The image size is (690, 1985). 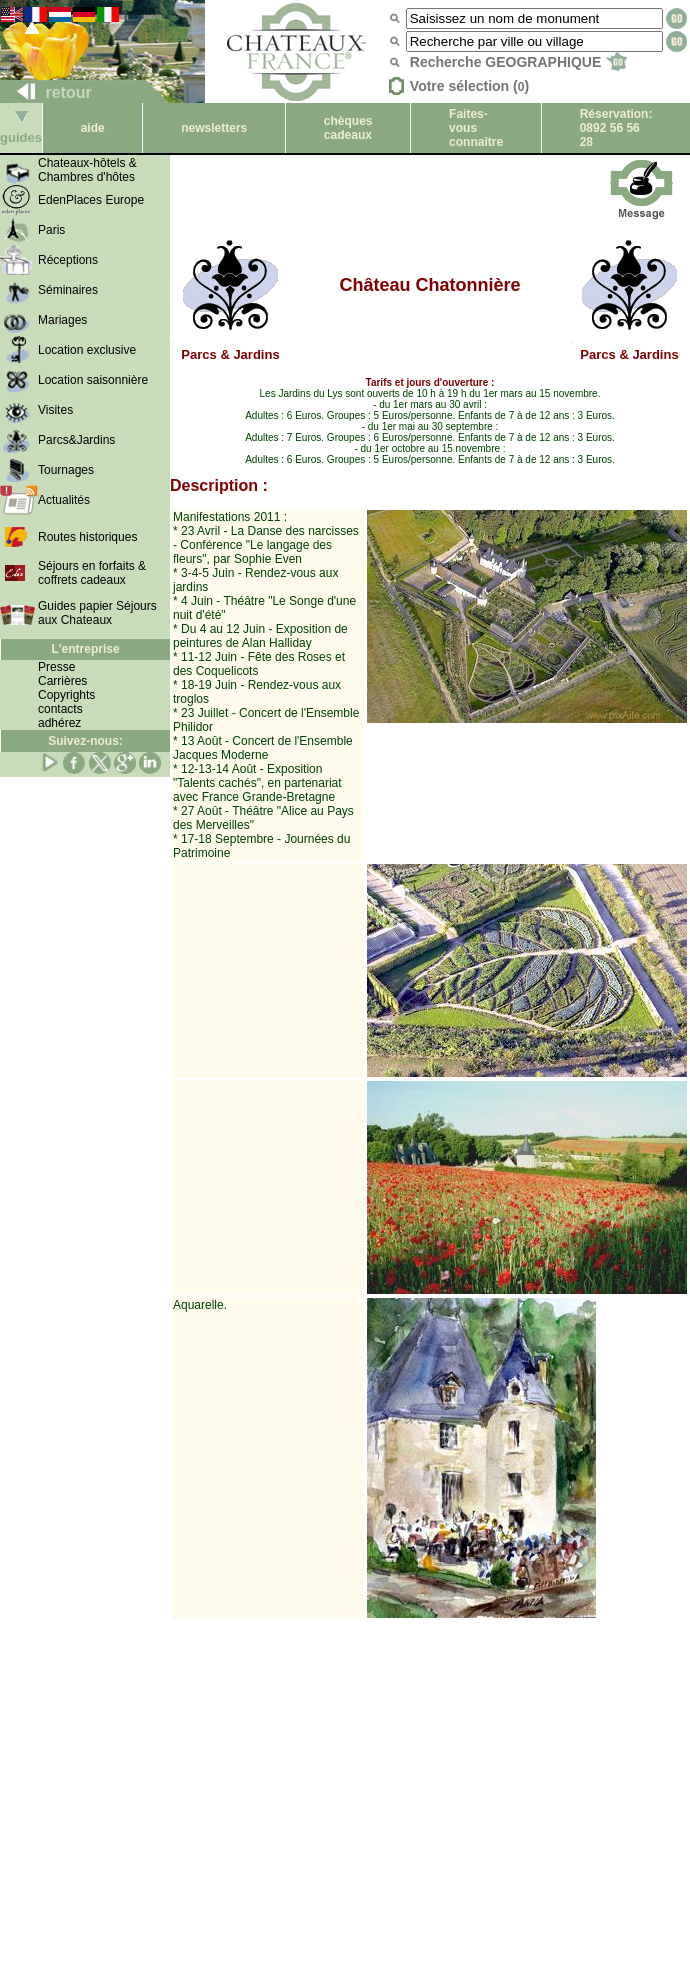 What do you see at coordinates (46, 92) in the screenshot?
I see `retour` at bounding box center [46, 92].